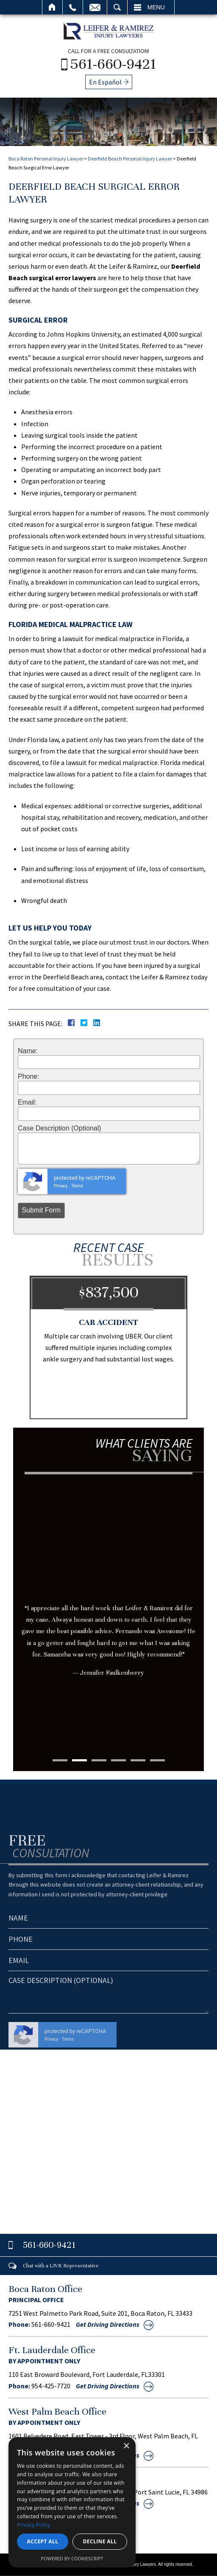 Image resolution: width=217 pixels, height=2576 pixels. Describe the element at coordinates (77, 1186) in the screenshot. I see `Terms` at that location.